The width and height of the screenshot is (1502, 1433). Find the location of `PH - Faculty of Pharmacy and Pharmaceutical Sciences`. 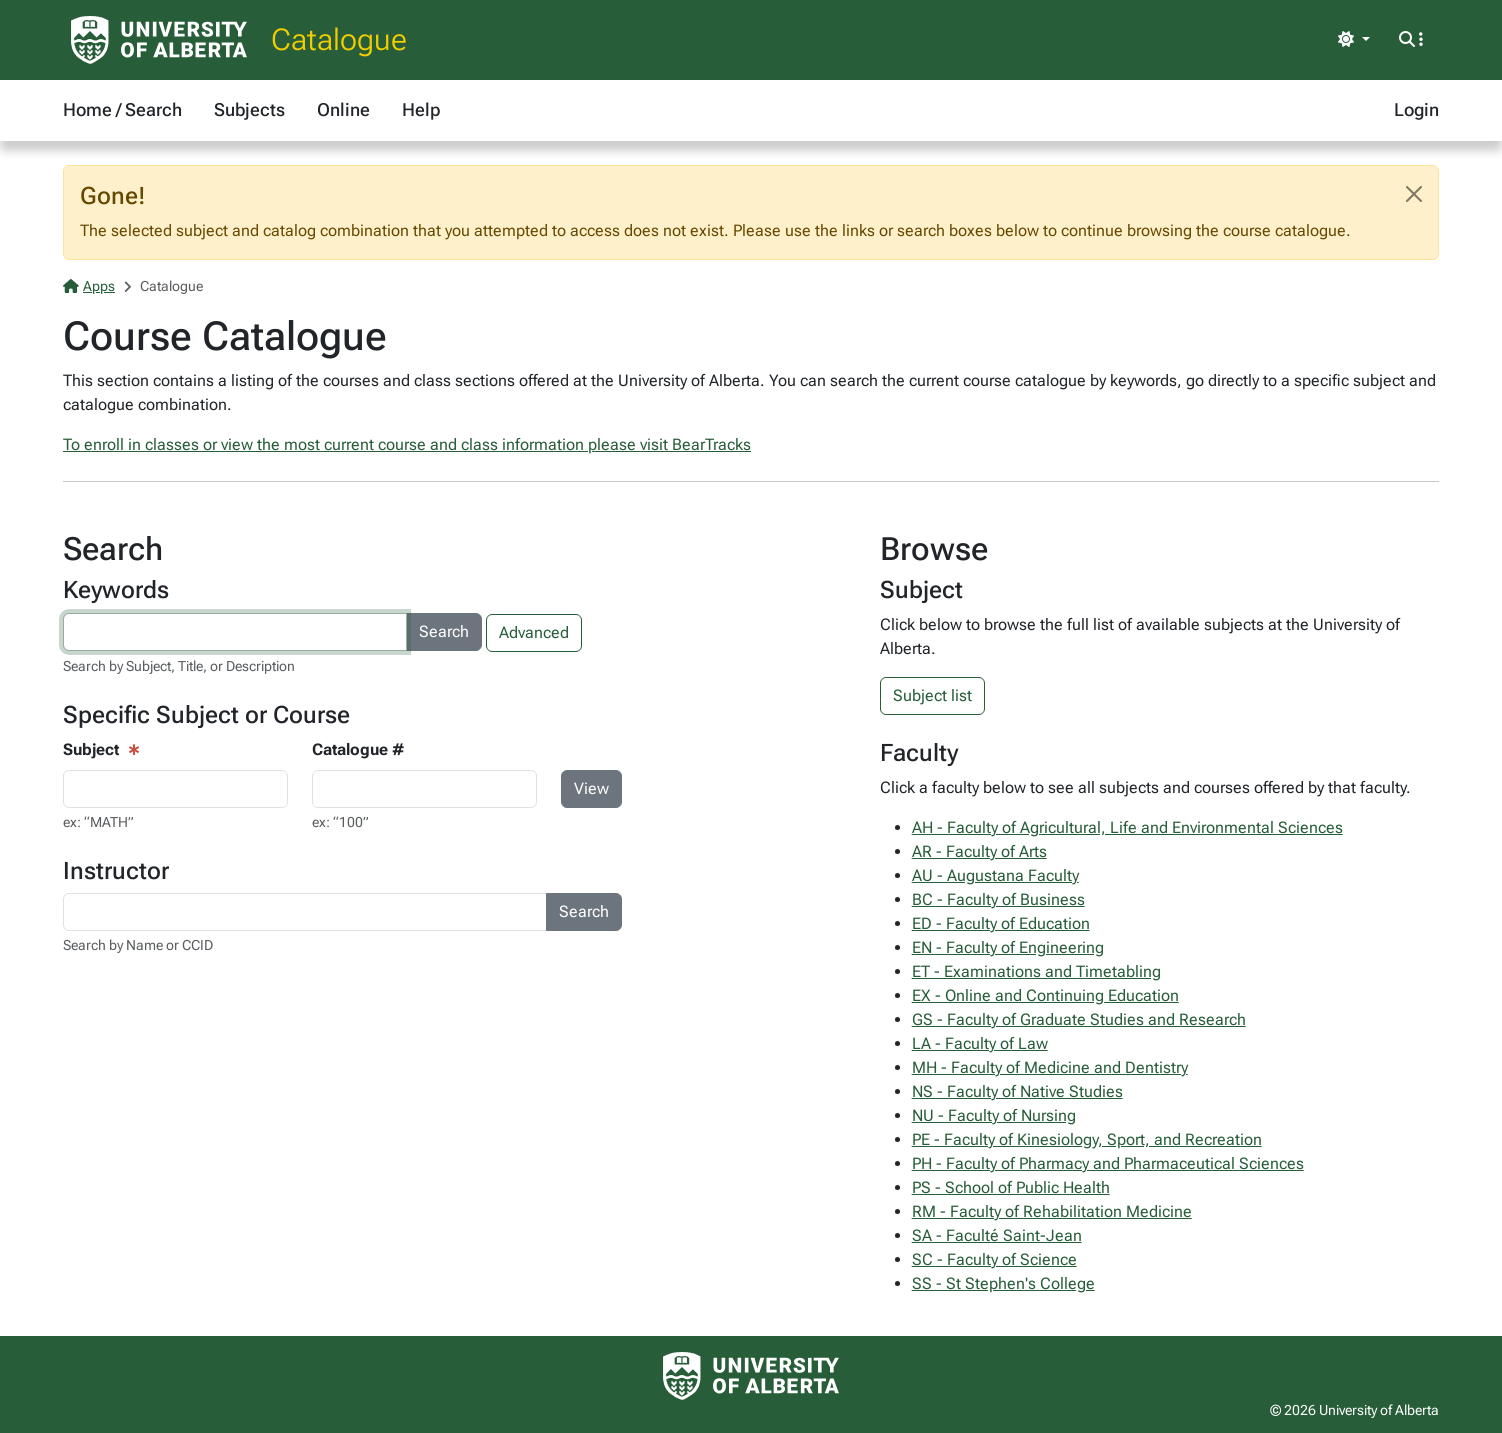

PH - Faculty of Pharmacy and Pharmaceutical Sciences is located at coordinates (1108, 1163).